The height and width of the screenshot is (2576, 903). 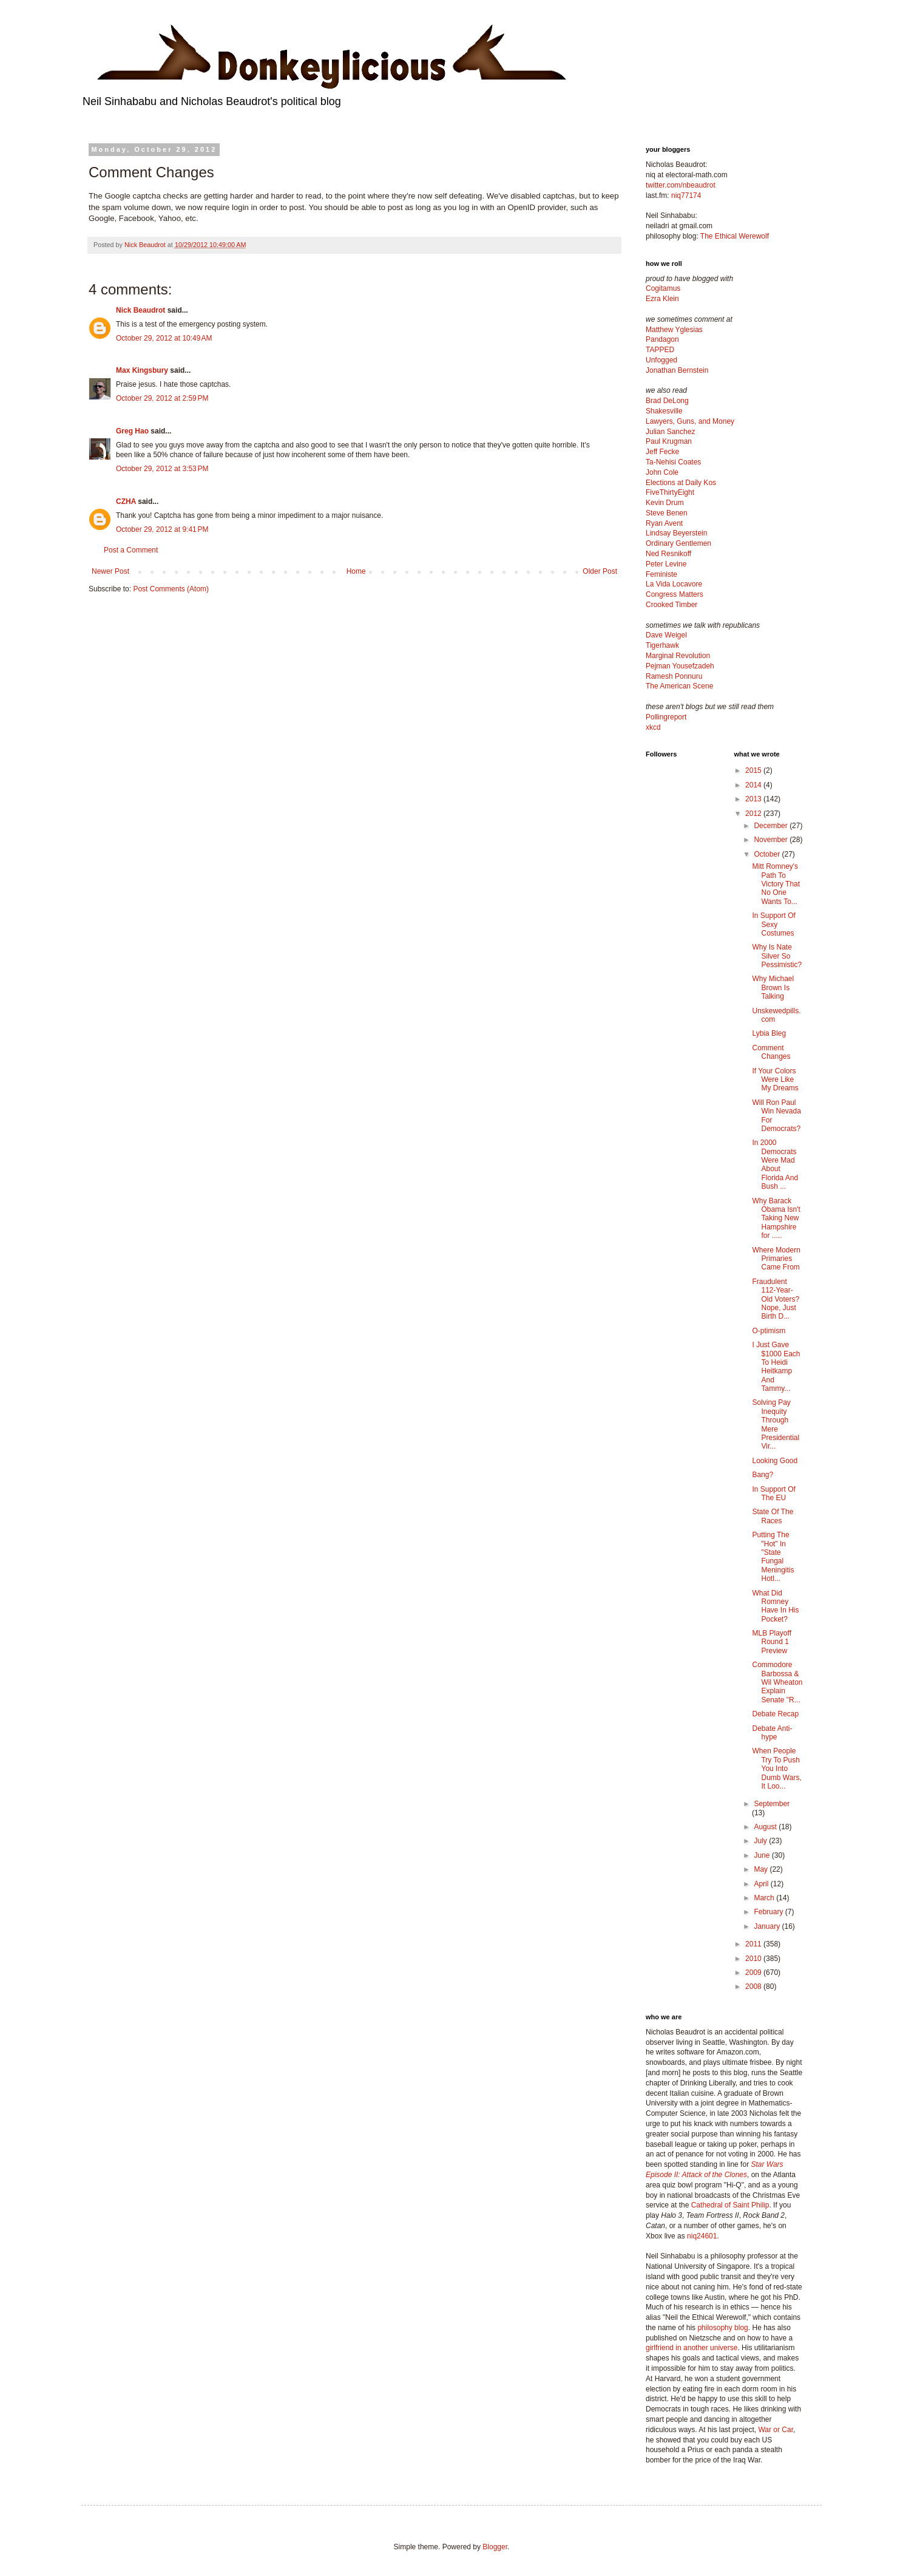 I want to click on Why Barack Obama Isn't Taking New Hampshire for ....., so click(x=776, y=1218).